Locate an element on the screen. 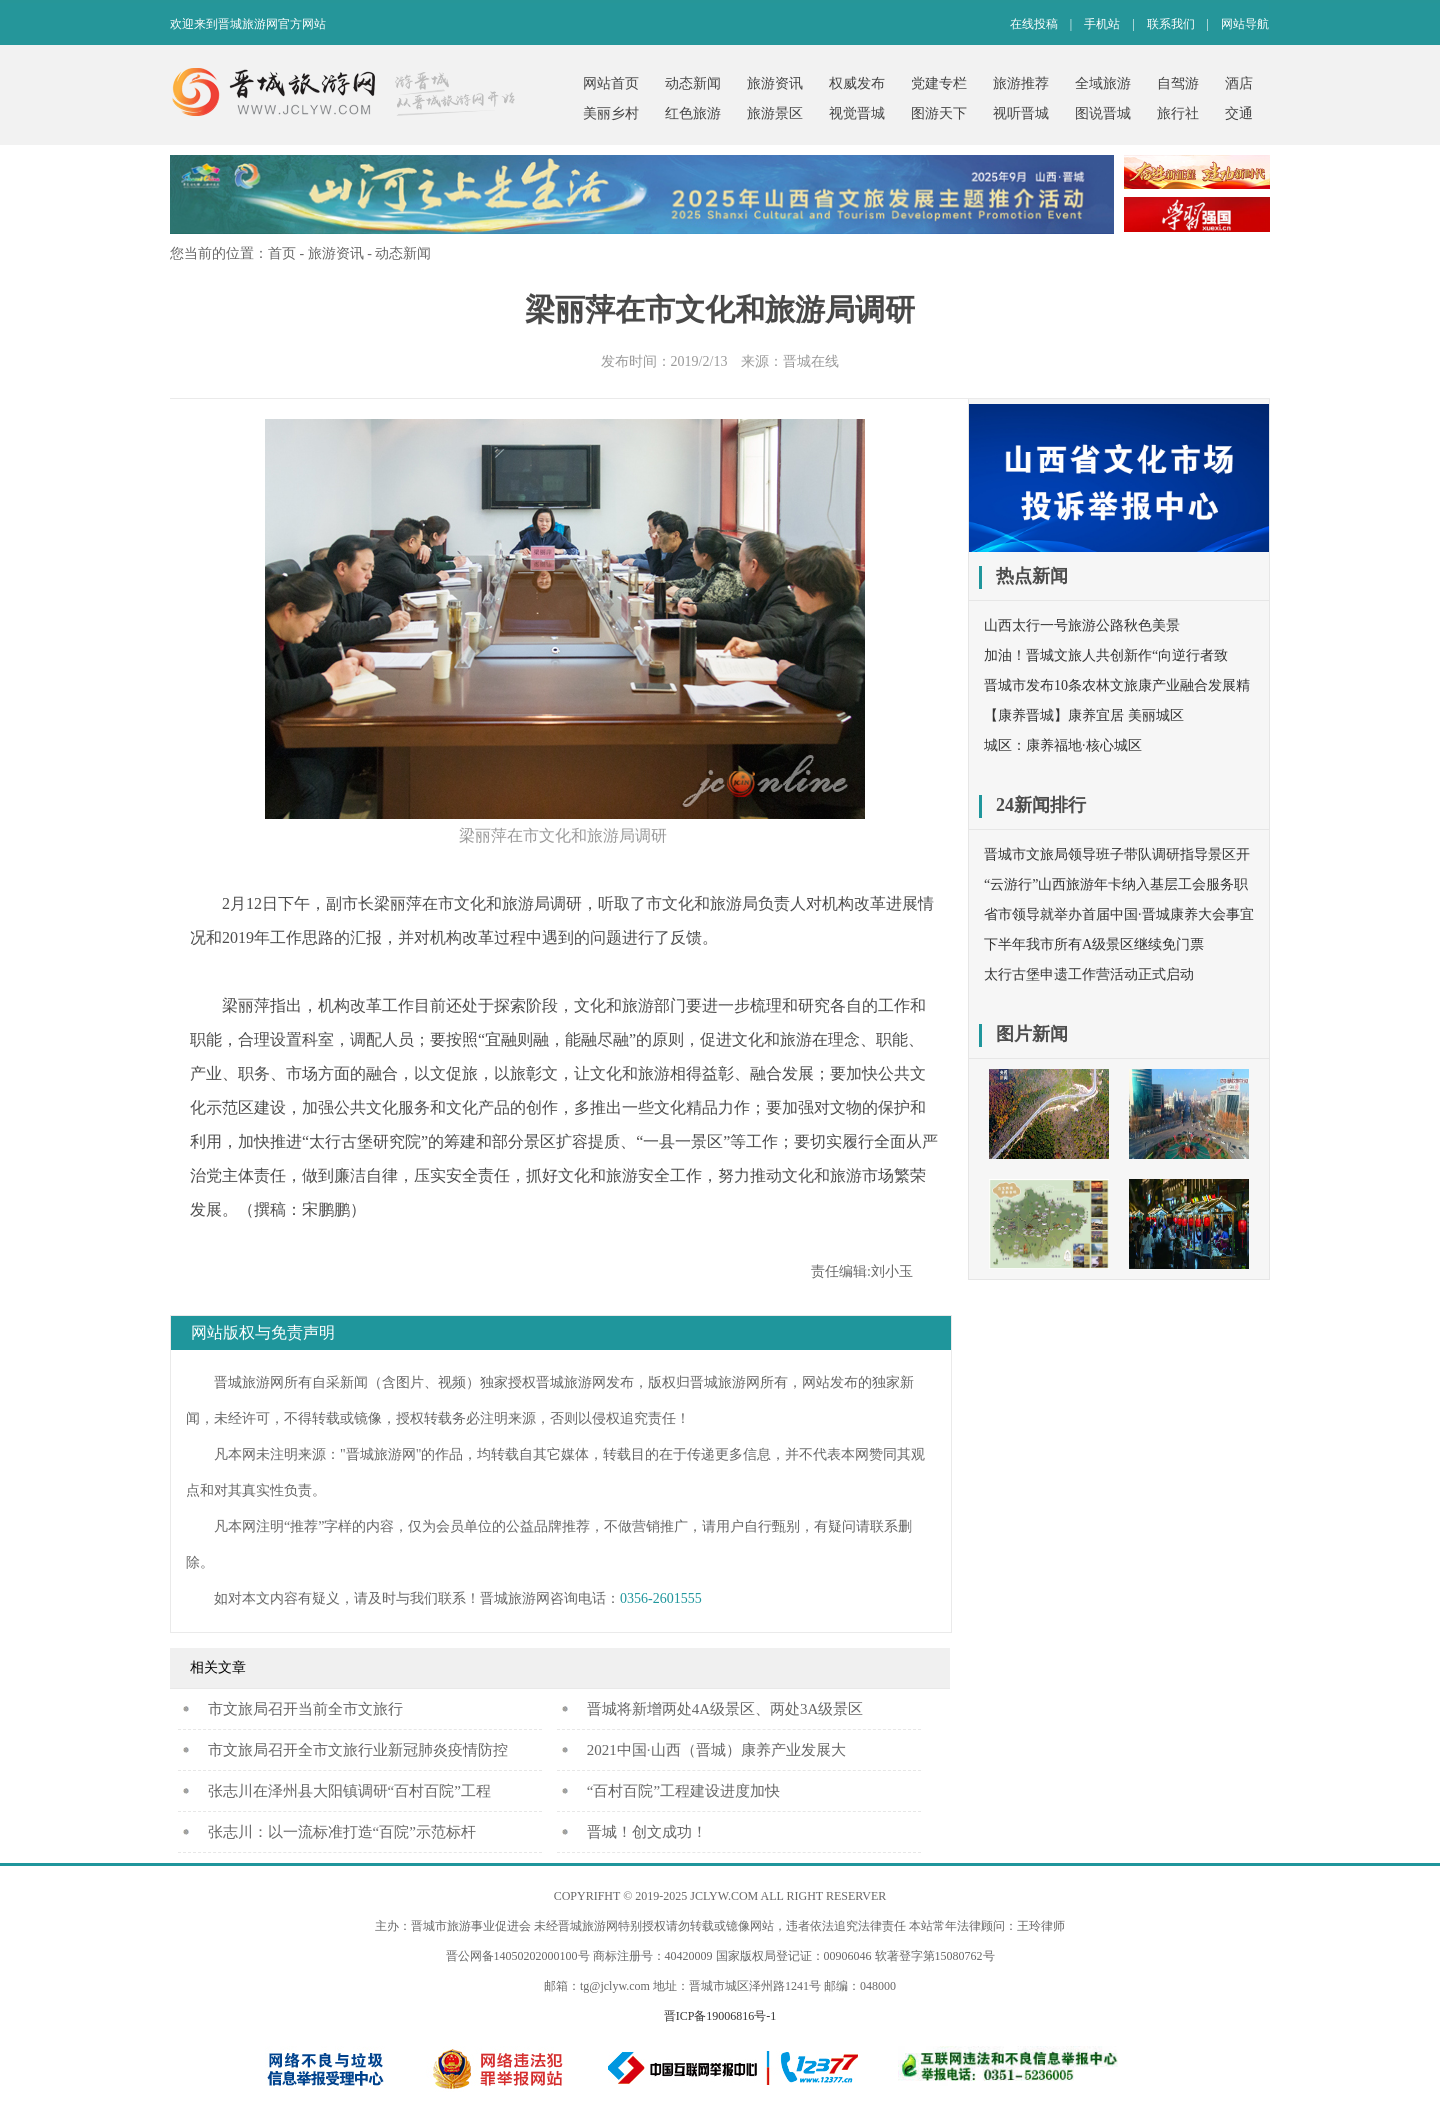 The height and width of the screenshot is (2103, 1440). 旅游推荐 is located at coordinates (1021, 83).